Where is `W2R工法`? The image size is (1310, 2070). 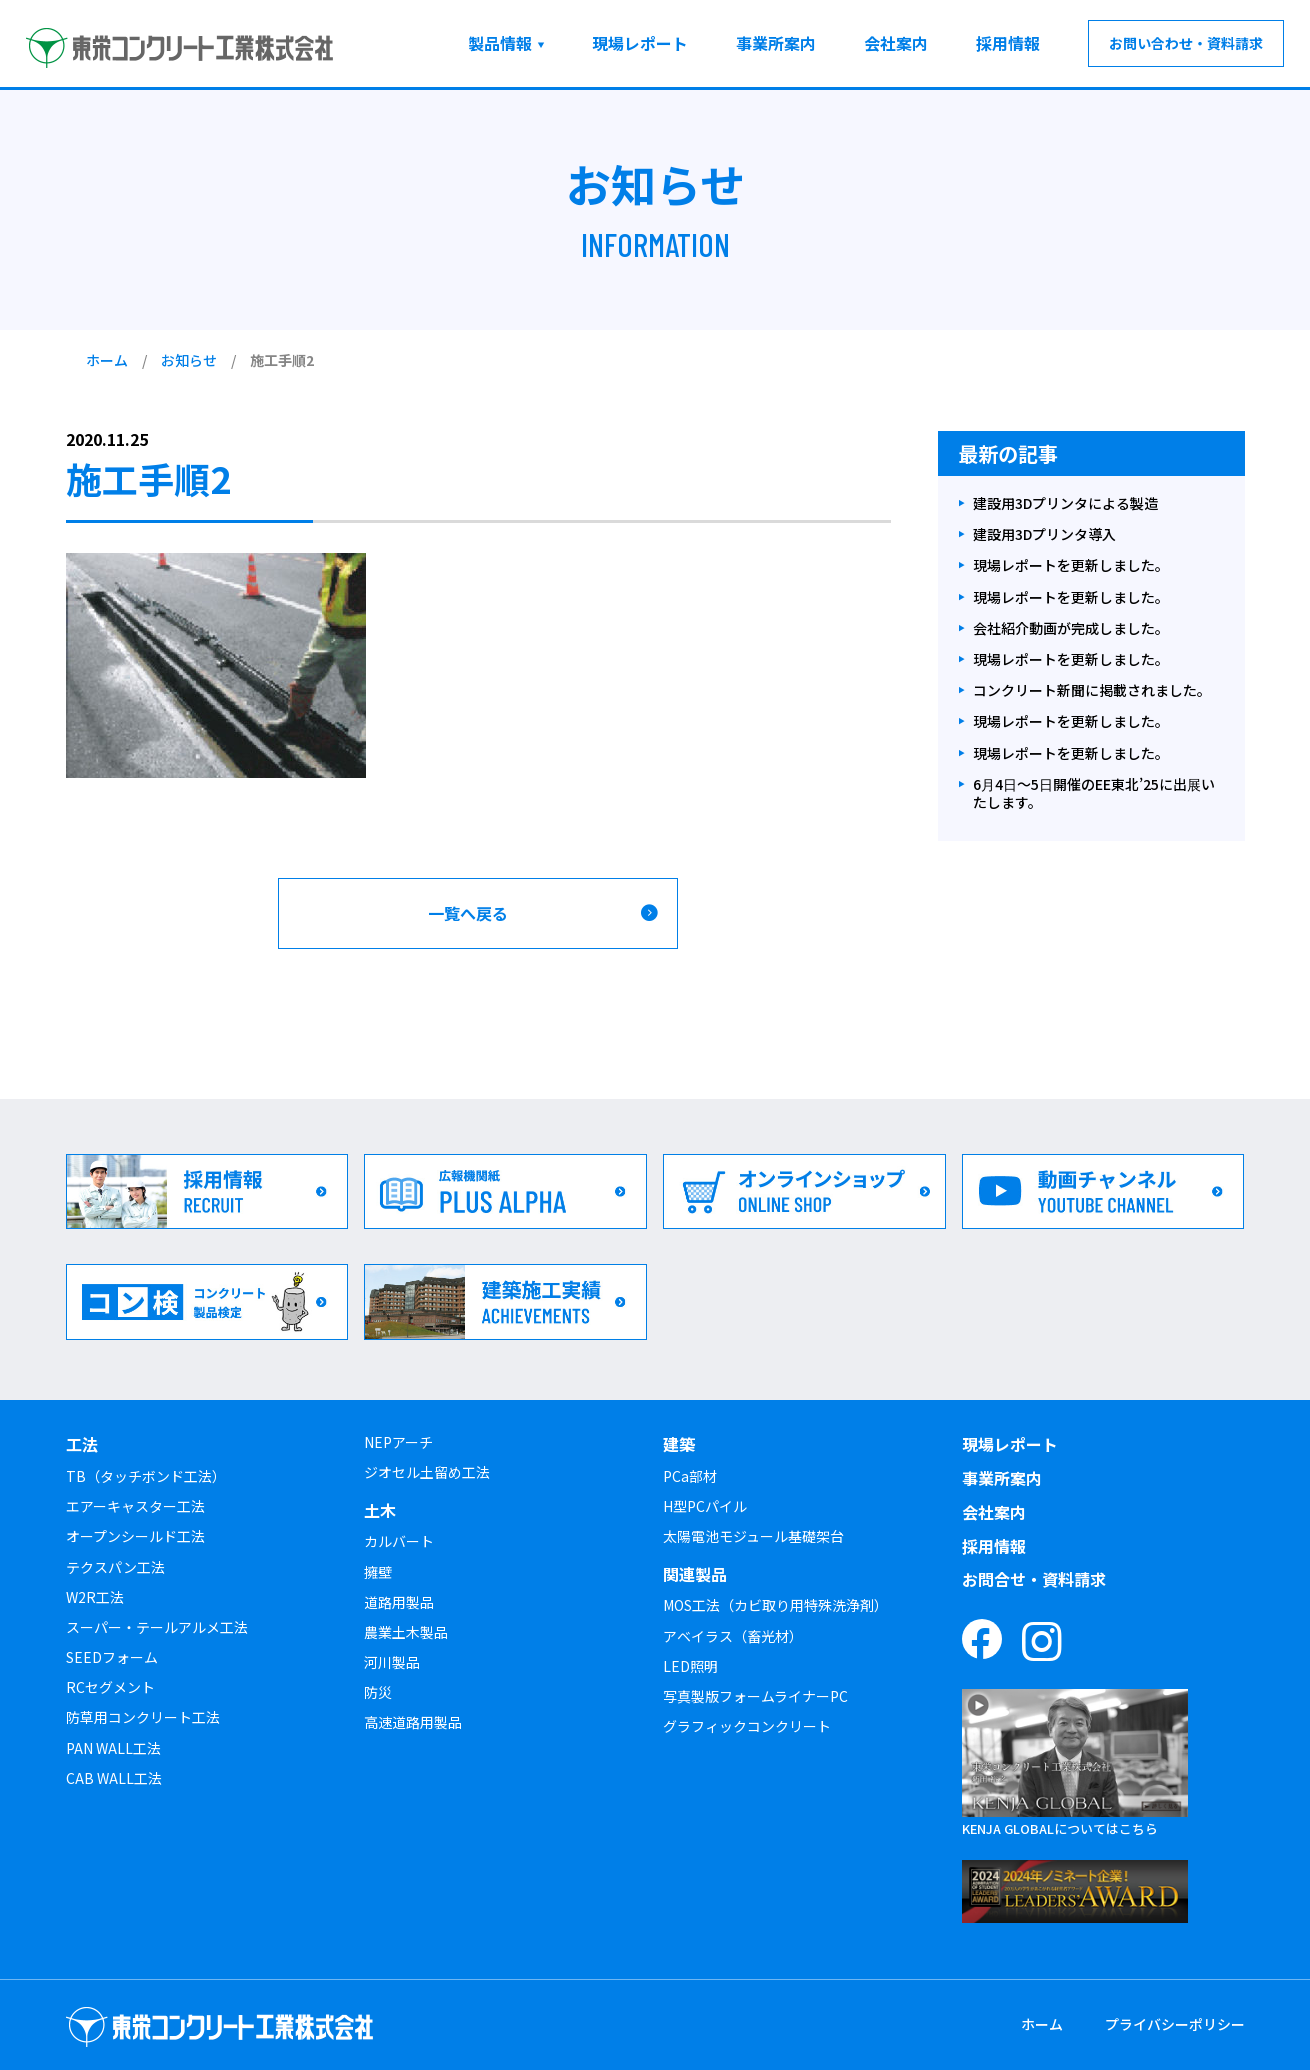 W2R工法 is located at coordinates (95, 1597).